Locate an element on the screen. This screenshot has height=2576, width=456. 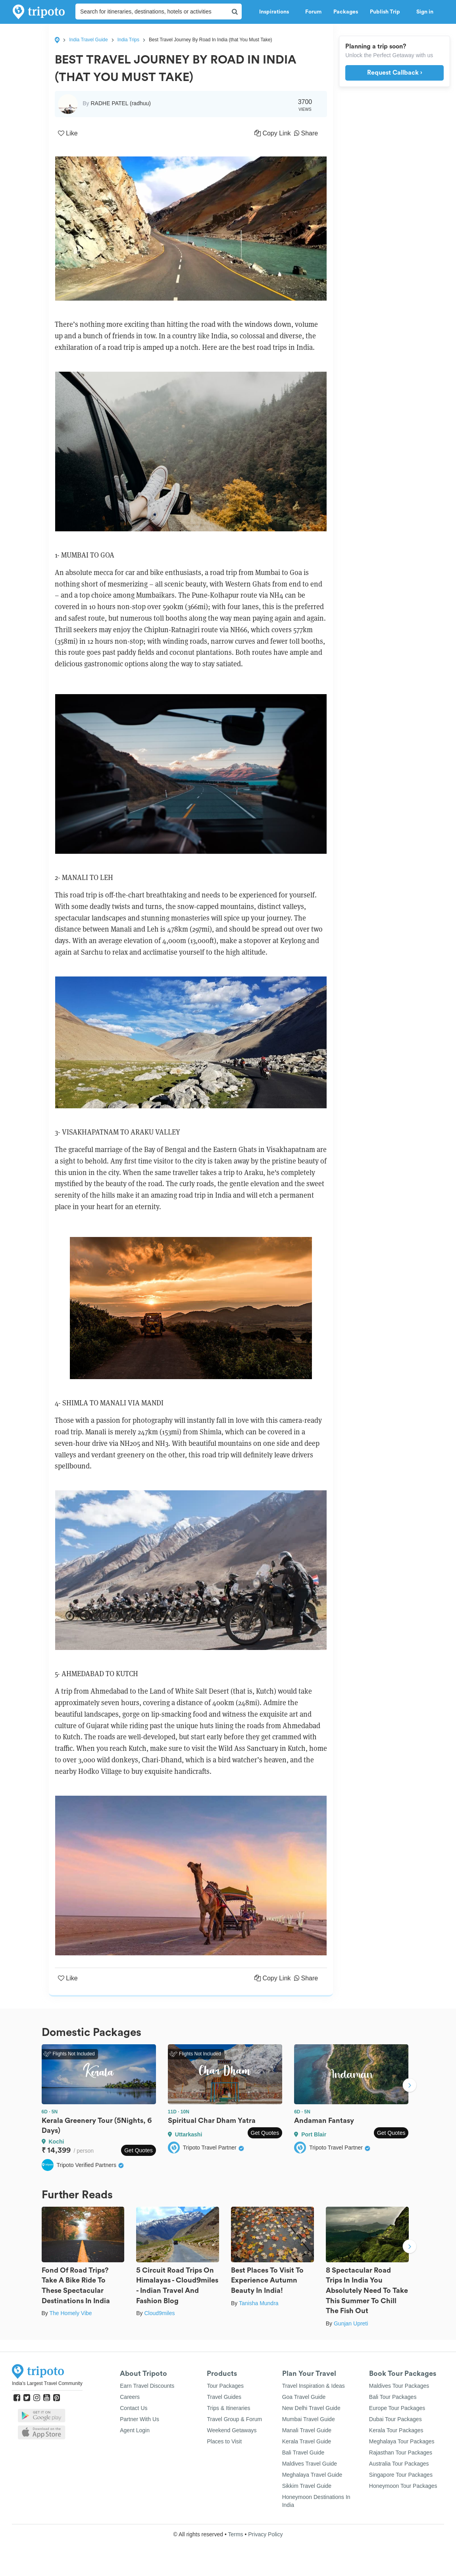
Manali Travel Guide is located at coordinates (307, 2430).